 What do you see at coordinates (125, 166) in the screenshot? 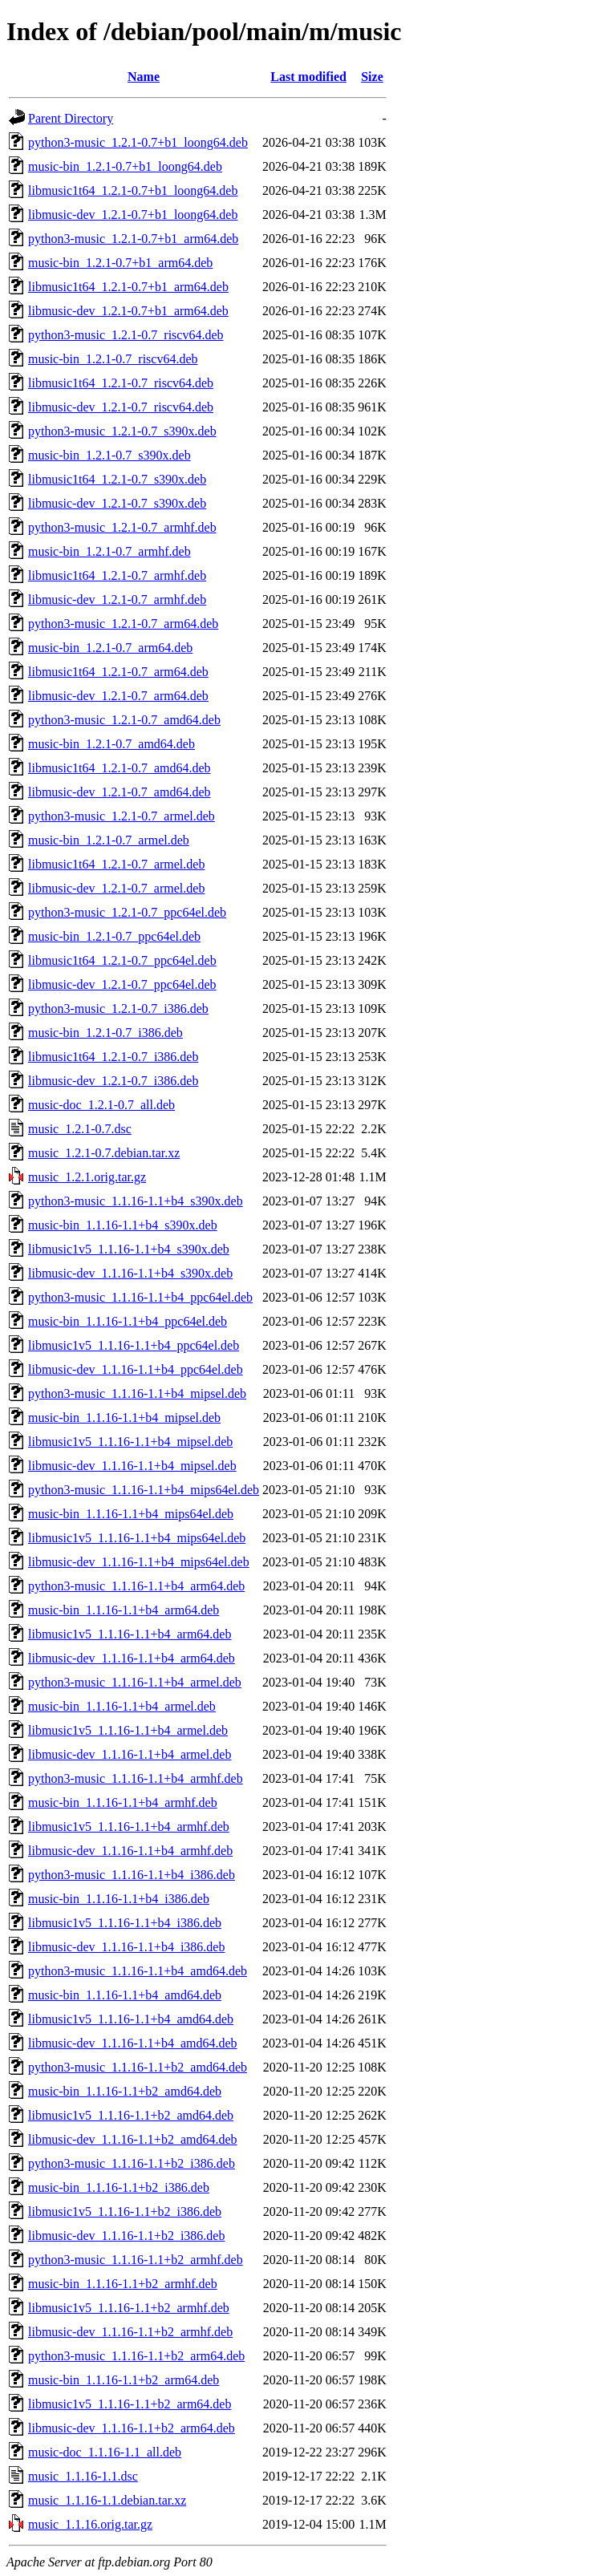
I see `music-bin_1.2.1-0.7+b1_loong64.deb` at bounding box center [125, 166].